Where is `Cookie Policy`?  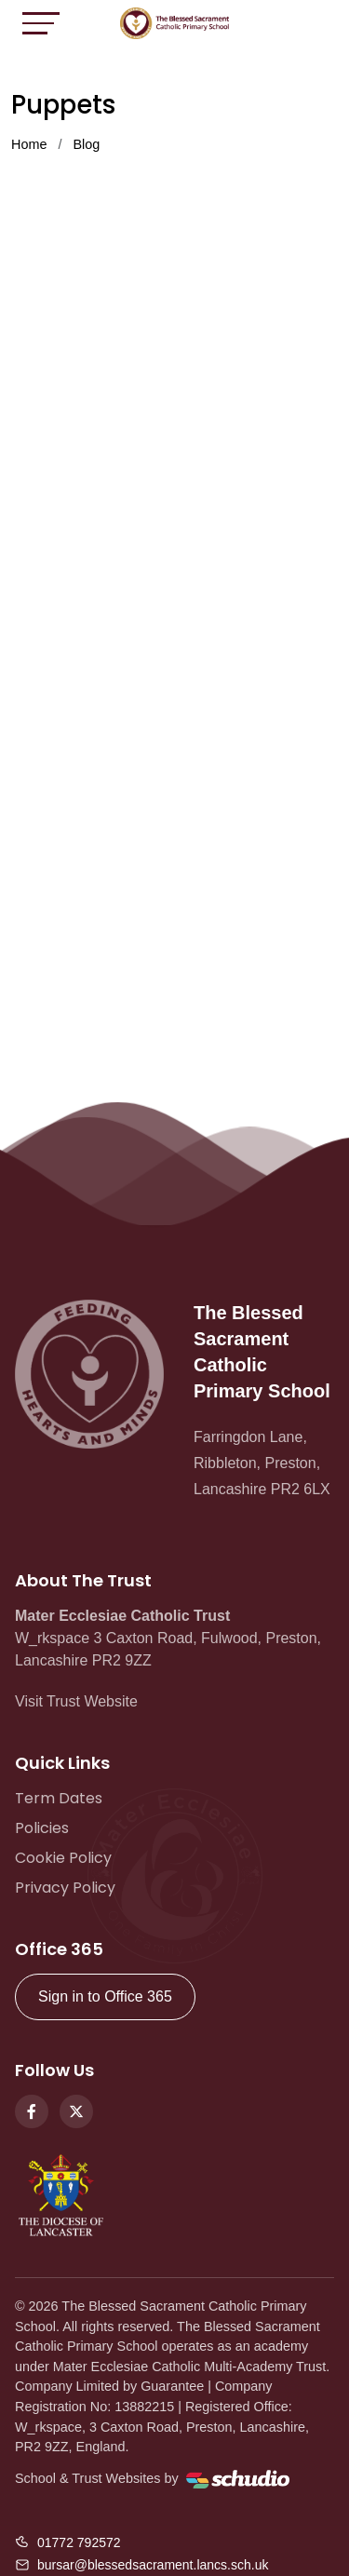
Cookie Policy is located at coordinates (63, 1857).